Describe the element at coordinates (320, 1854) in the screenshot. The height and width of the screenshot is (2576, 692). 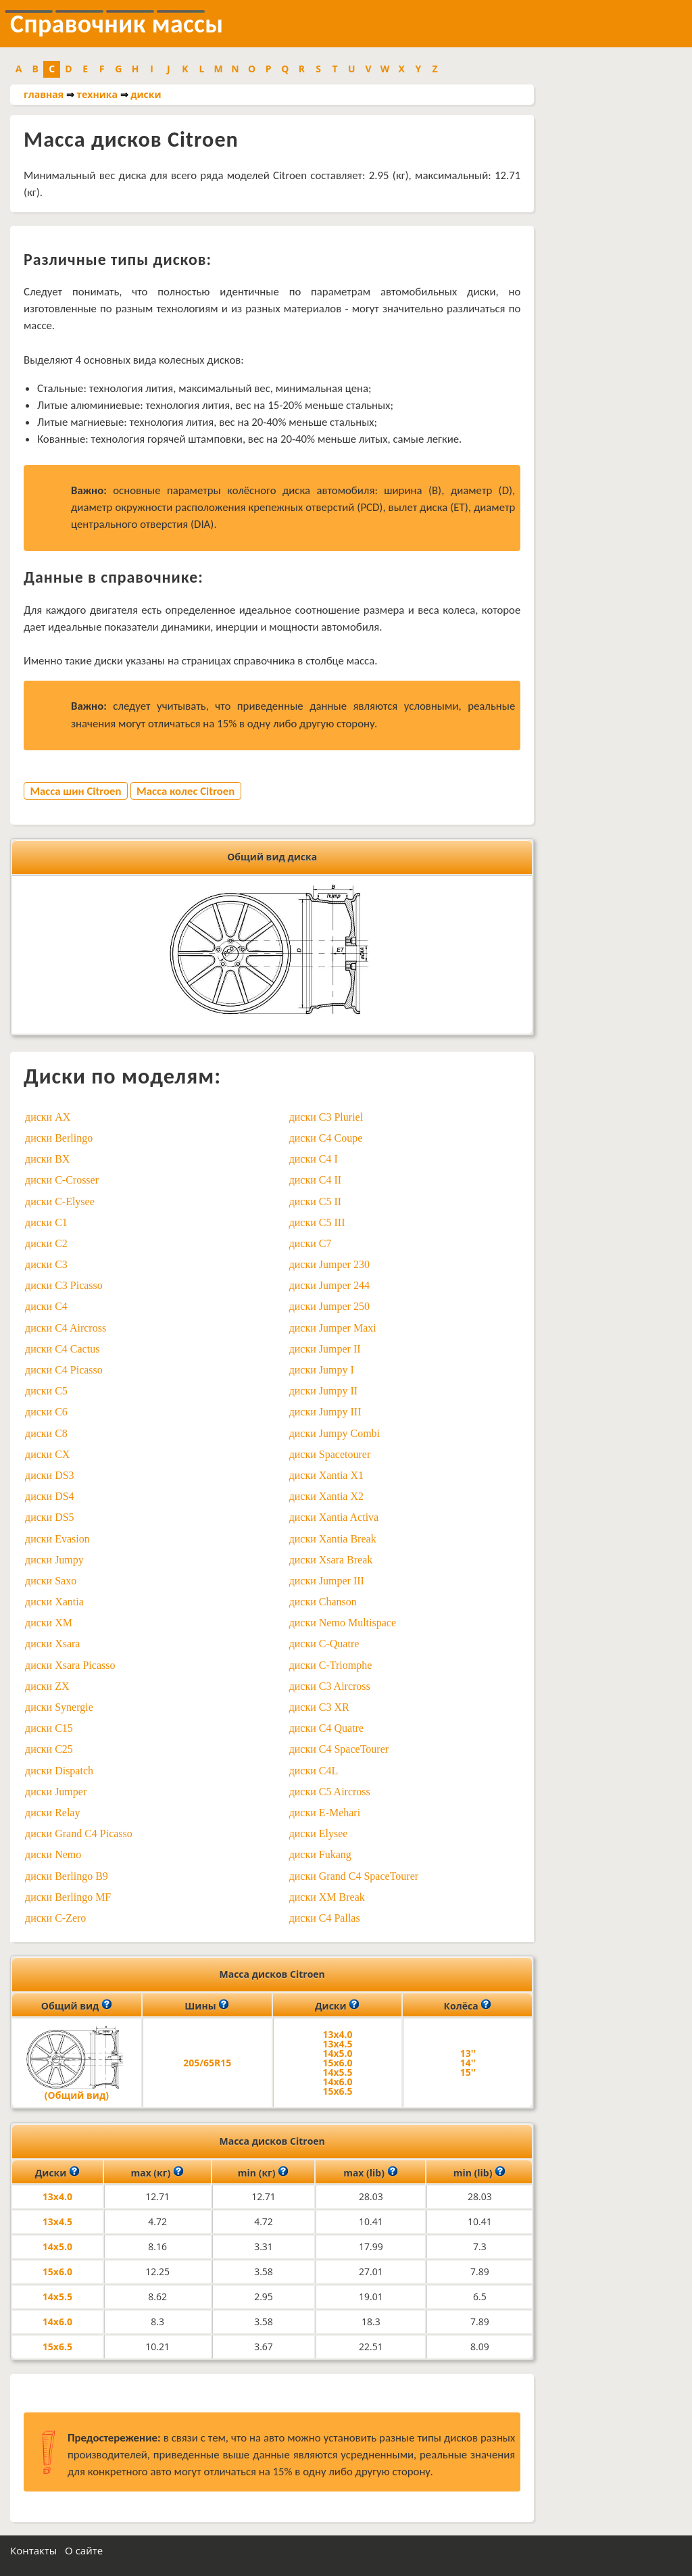
I see `диски Fukang` at that location.